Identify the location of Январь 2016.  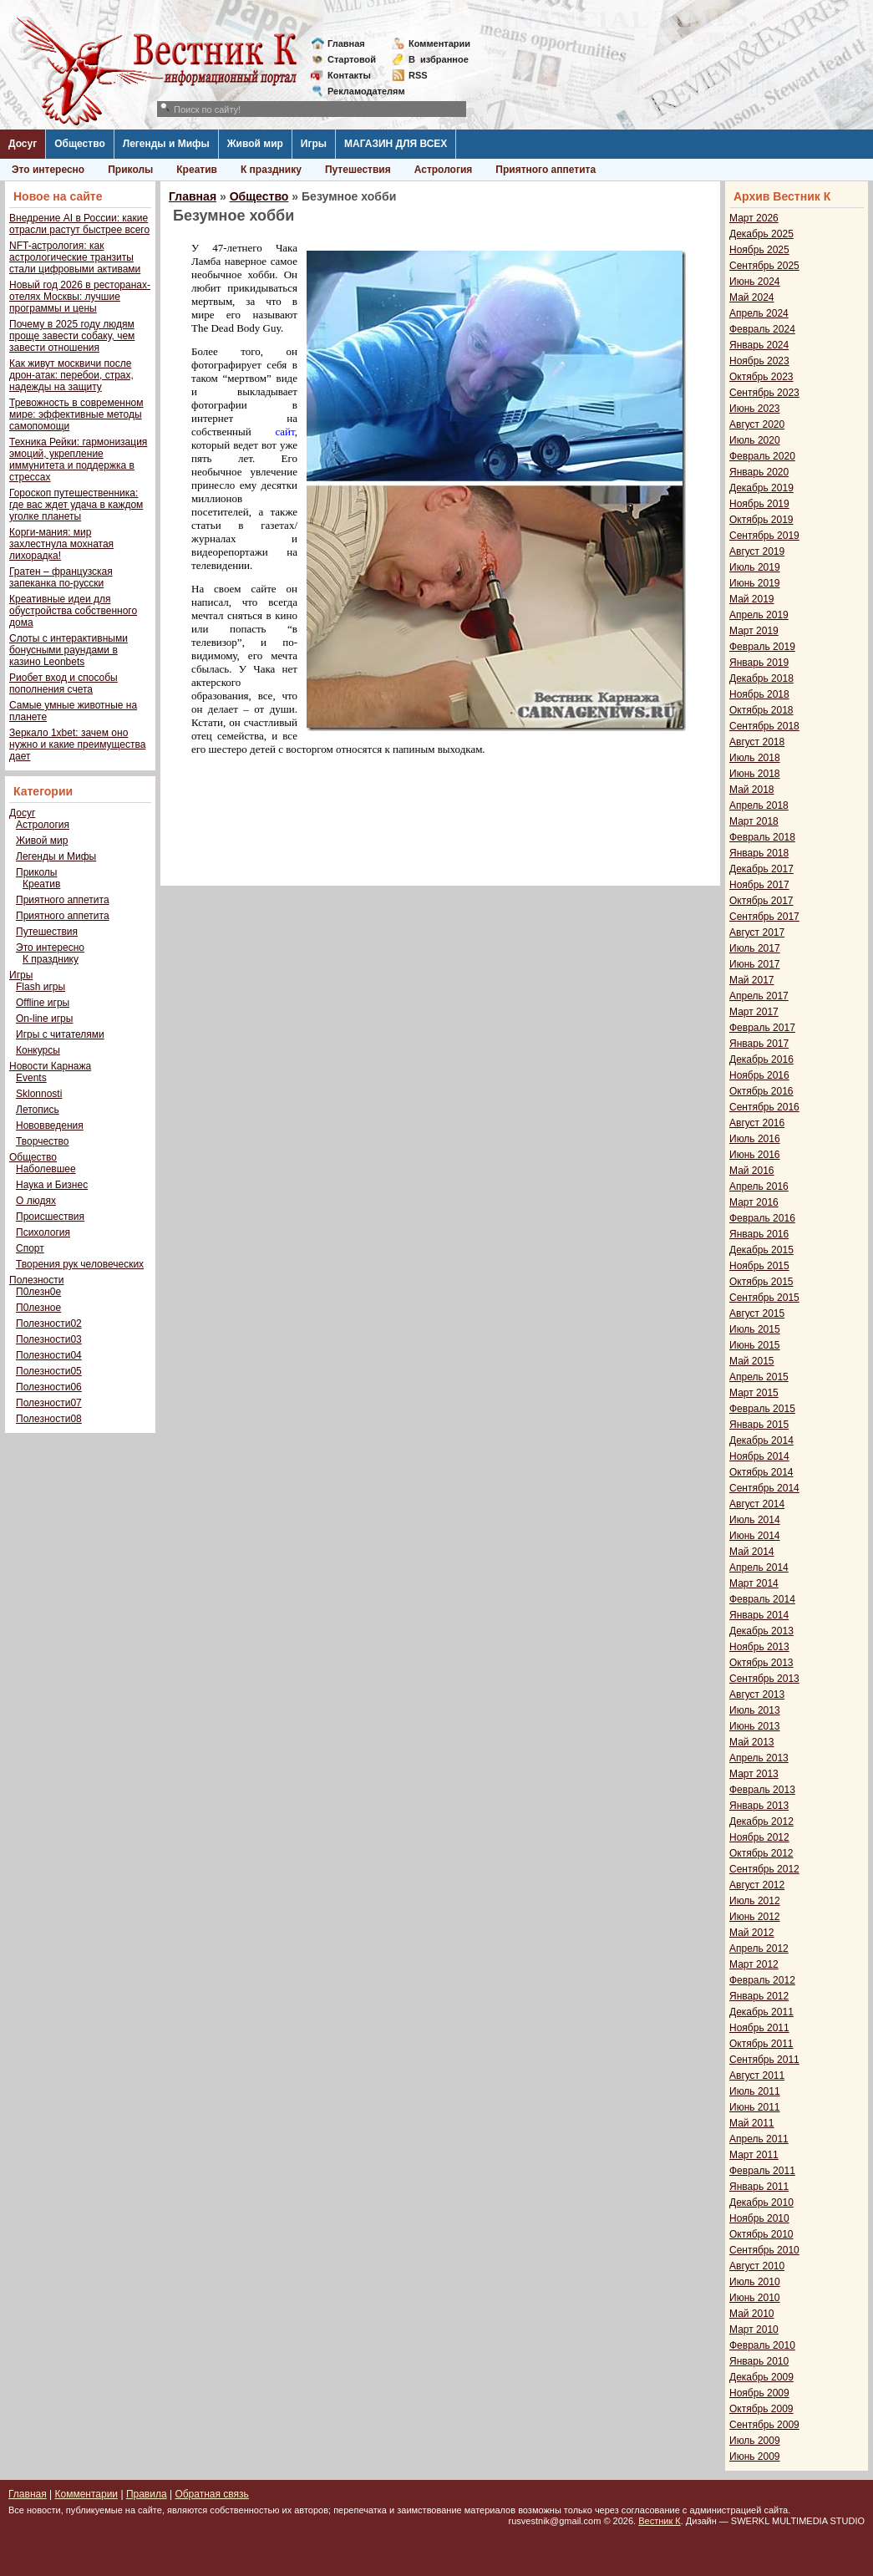
(759, 1234).